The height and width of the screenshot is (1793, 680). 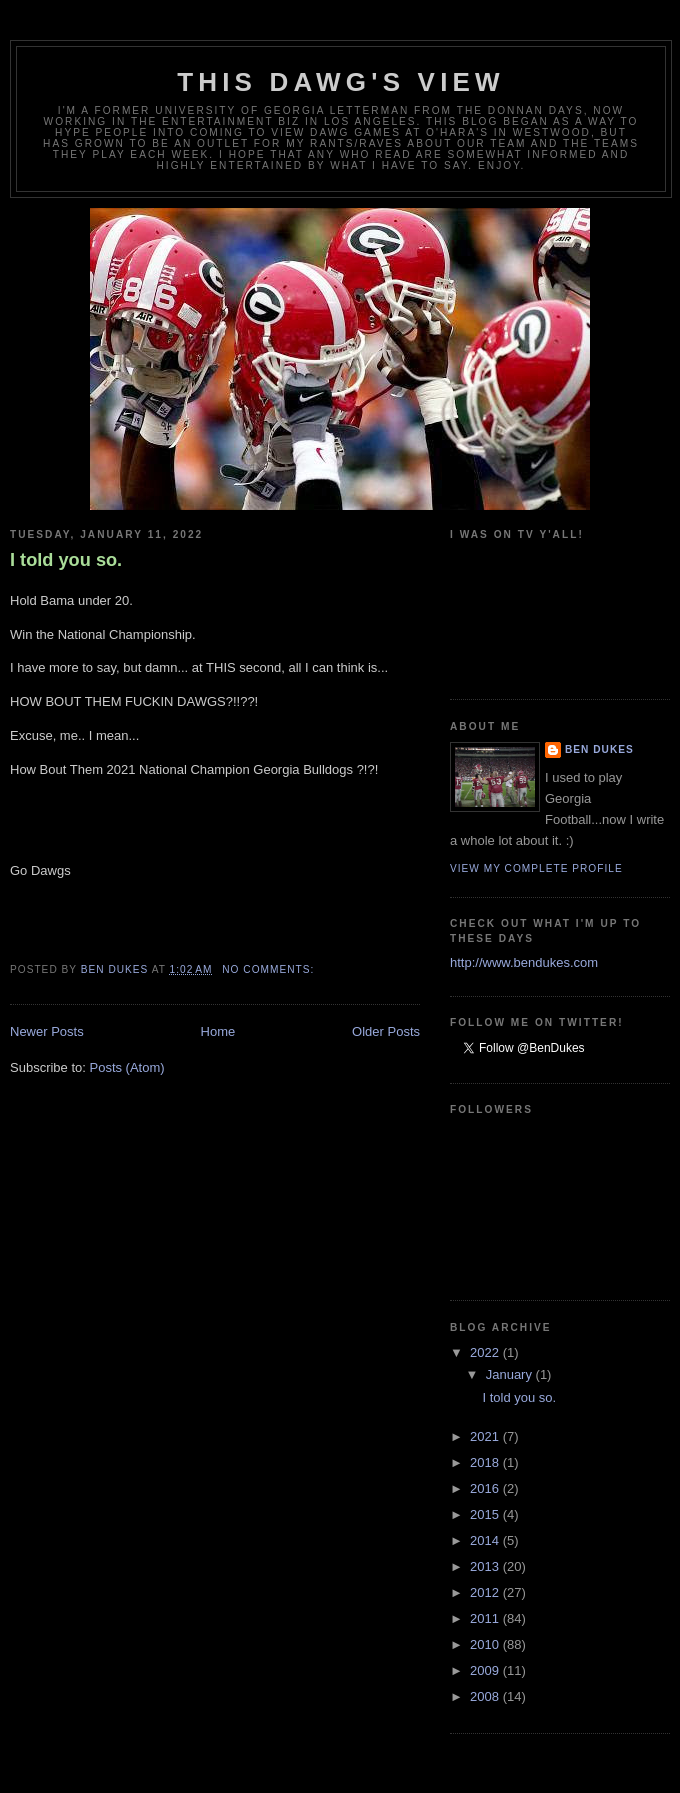 I want to click on View my complete profile, so click(x=536, y=868).